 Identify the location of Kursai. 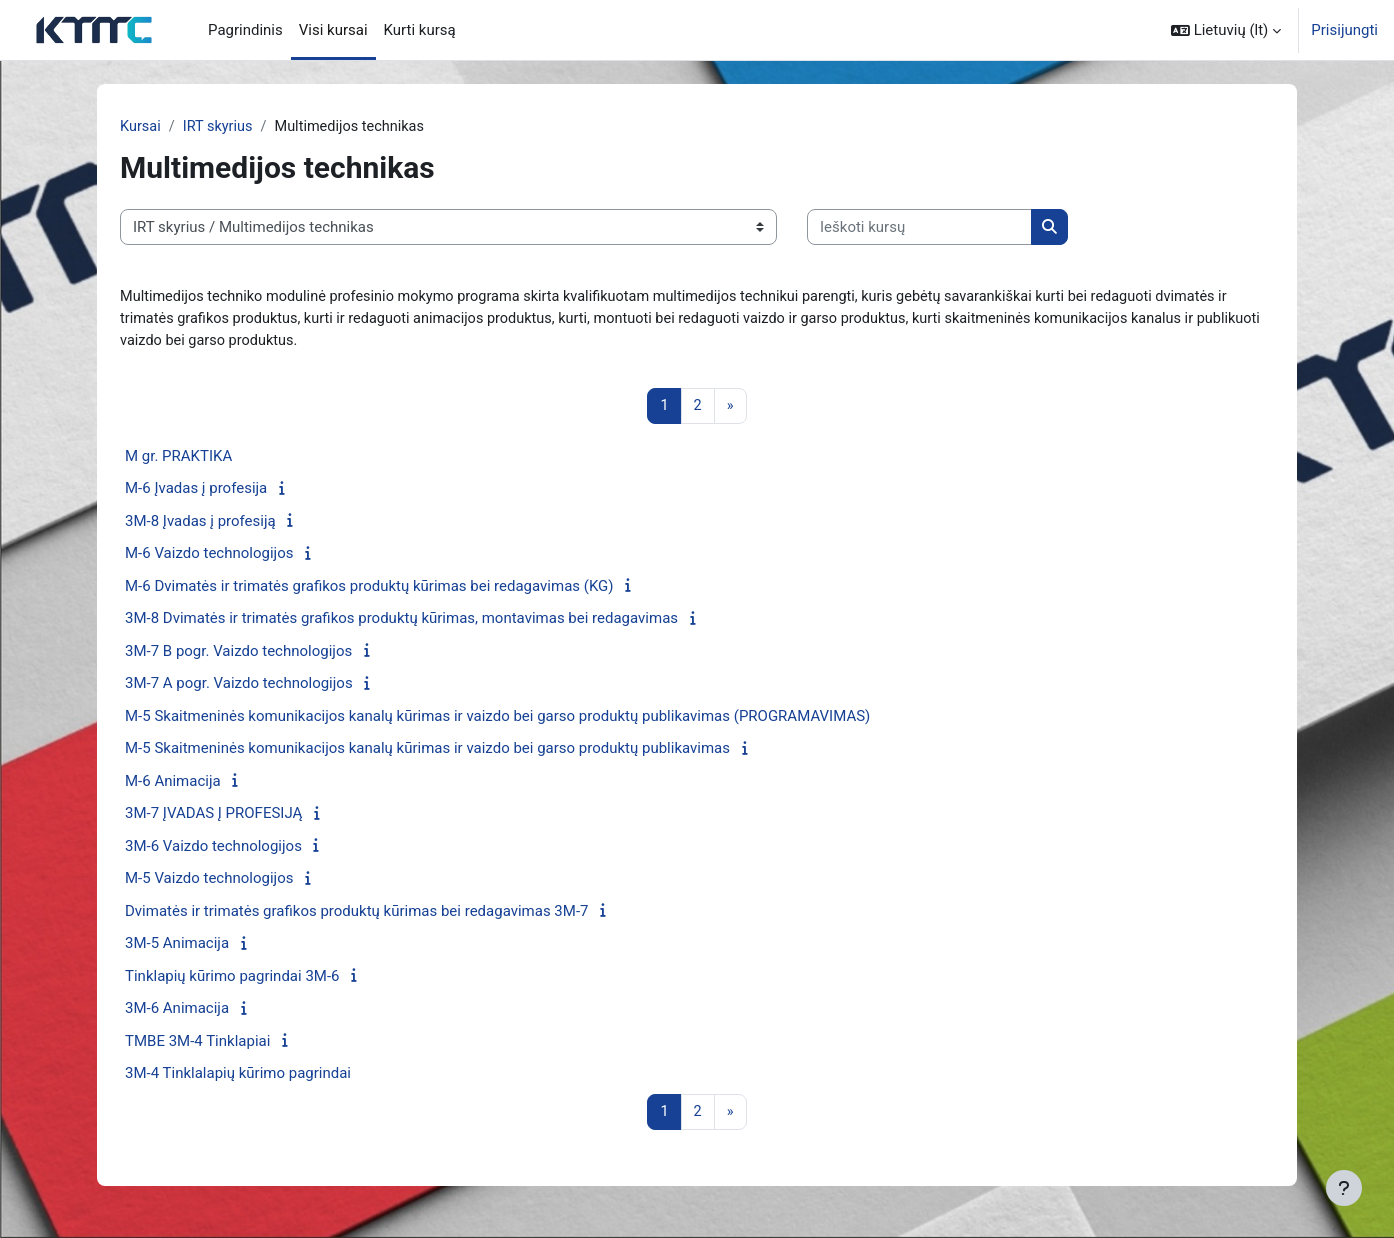
(141, 127).